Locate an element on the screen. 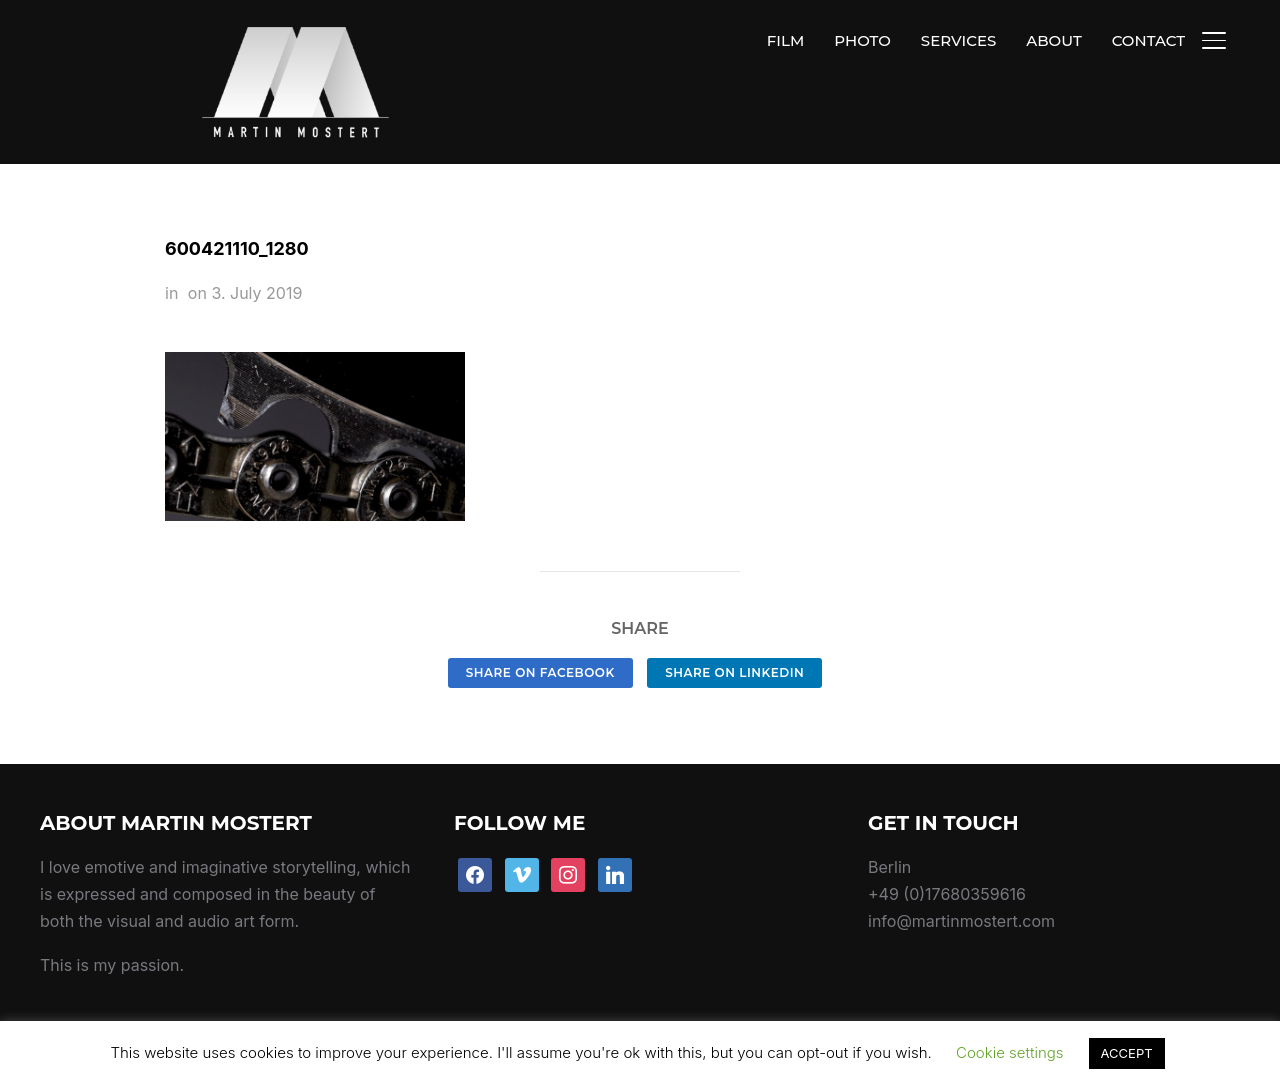  Cookie settings [button] is located at coordinates (1010, 1052).